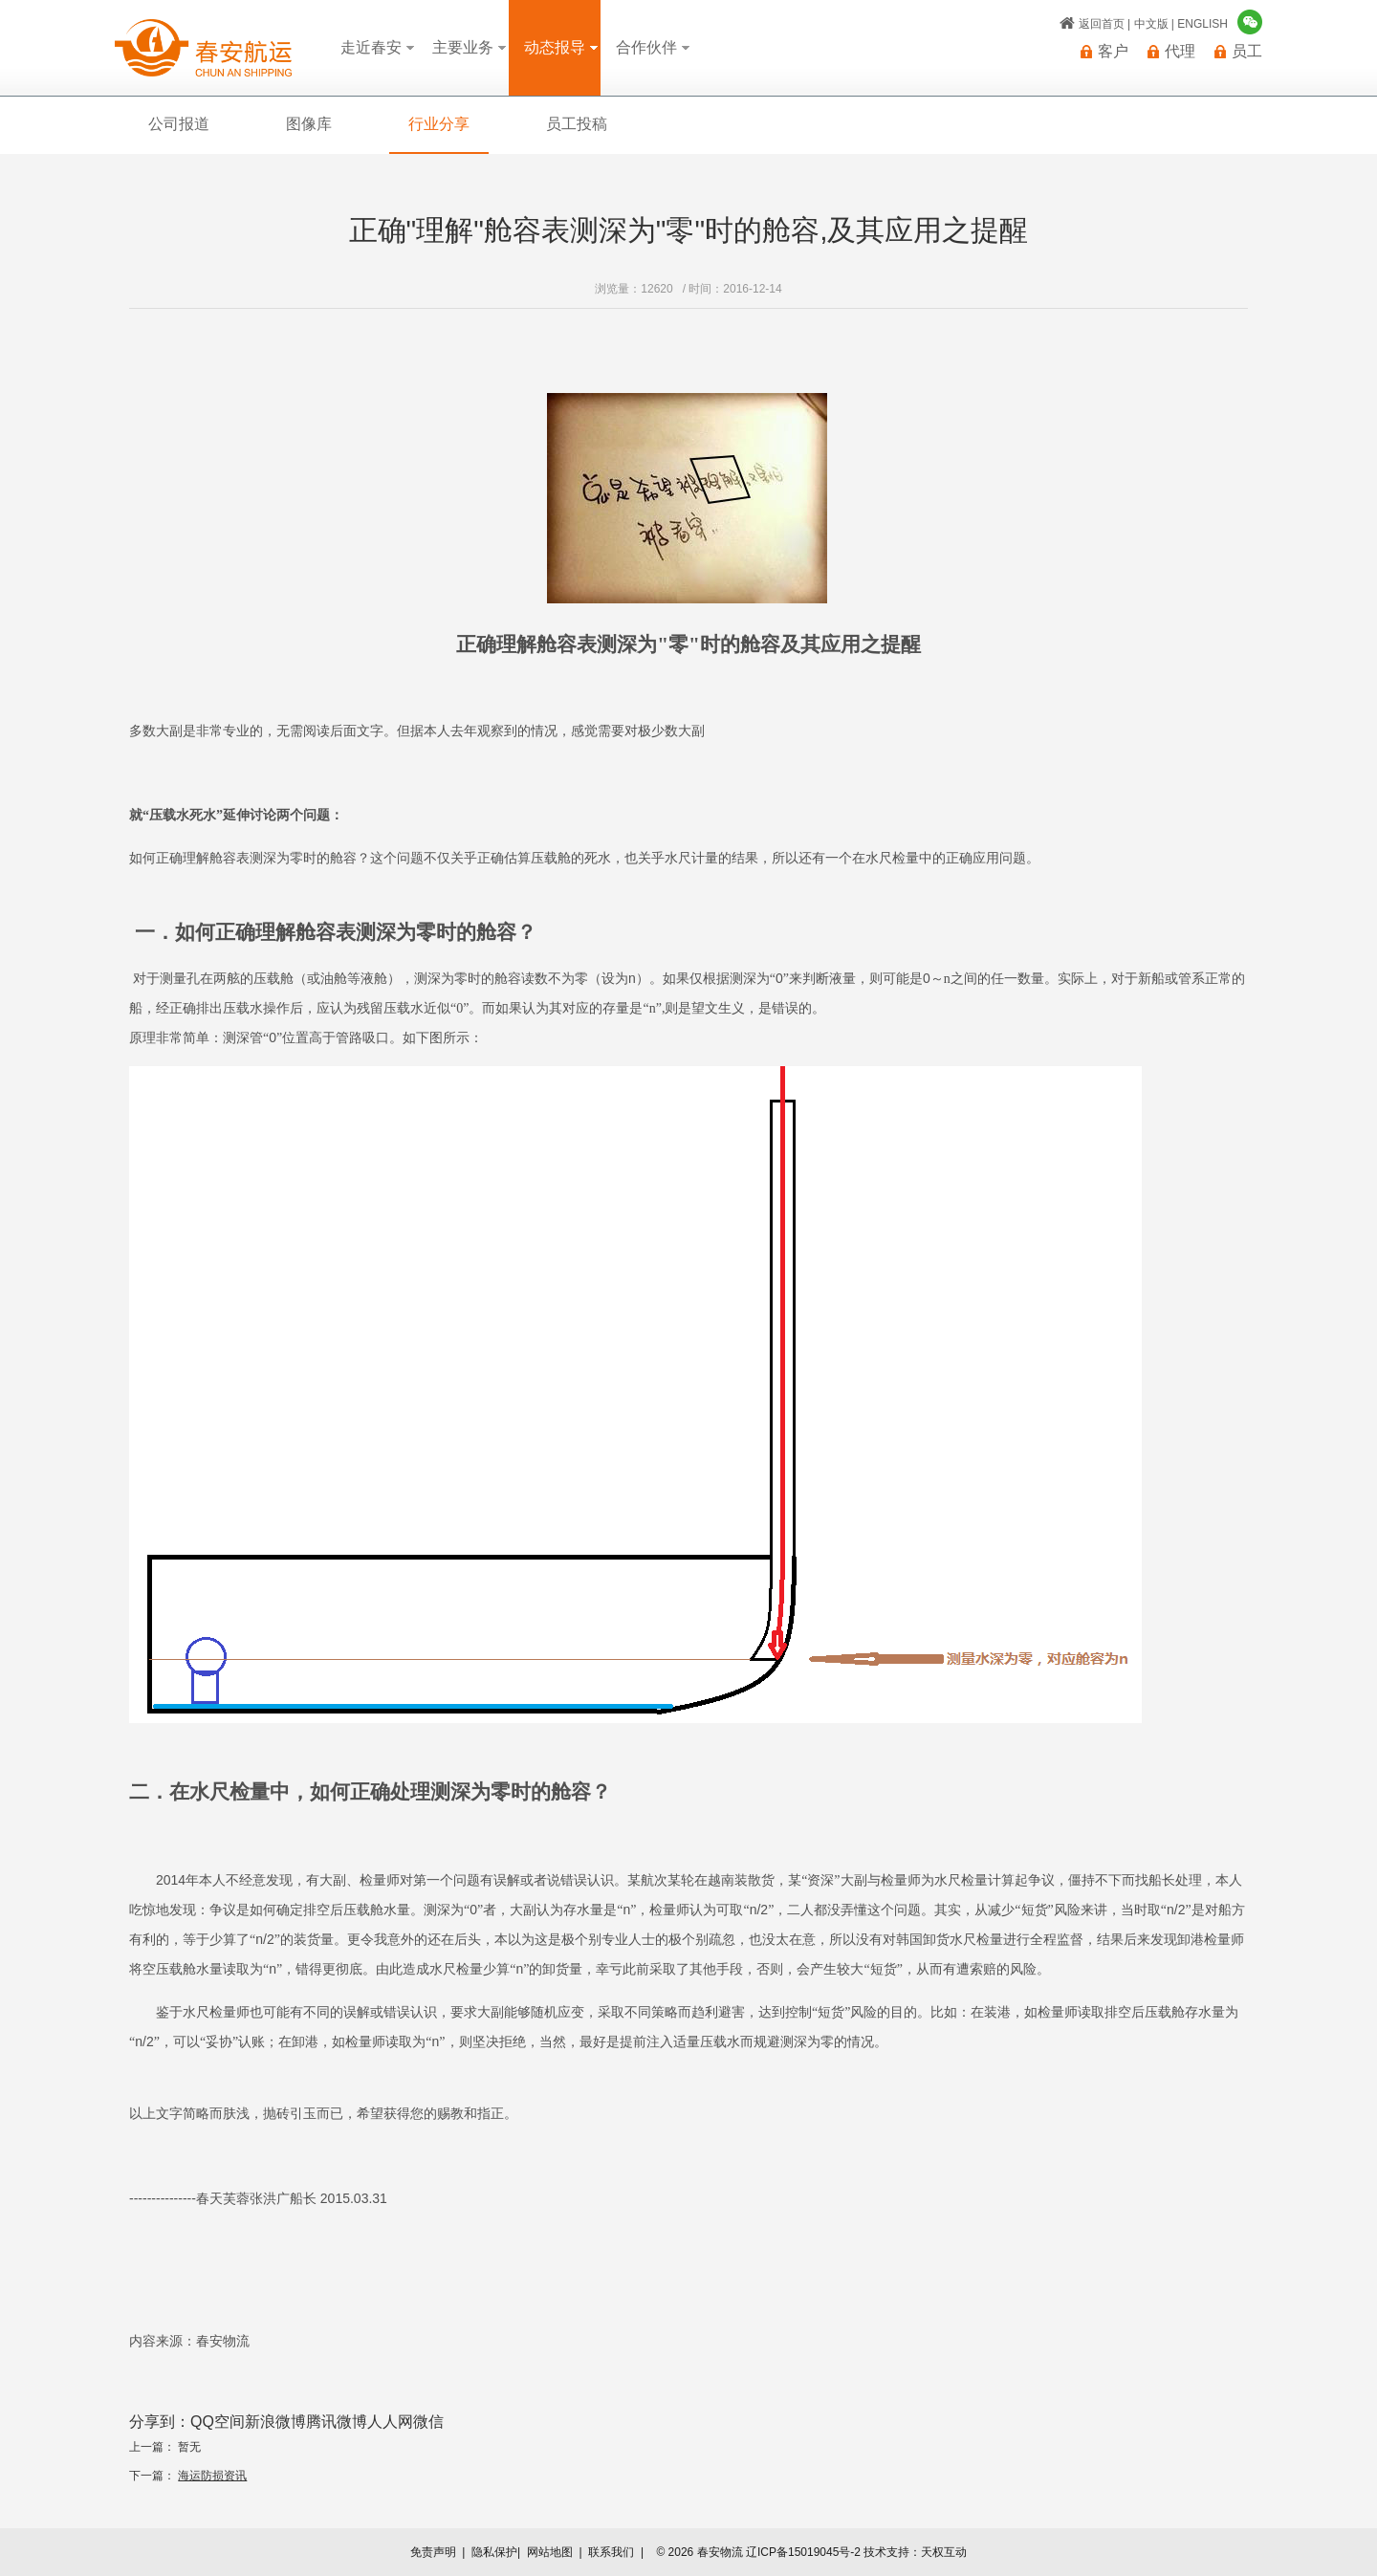 Image resolution: width=1377 pixels, height=2576 pixels. I want to click on 行业分享, so click(439, 124).